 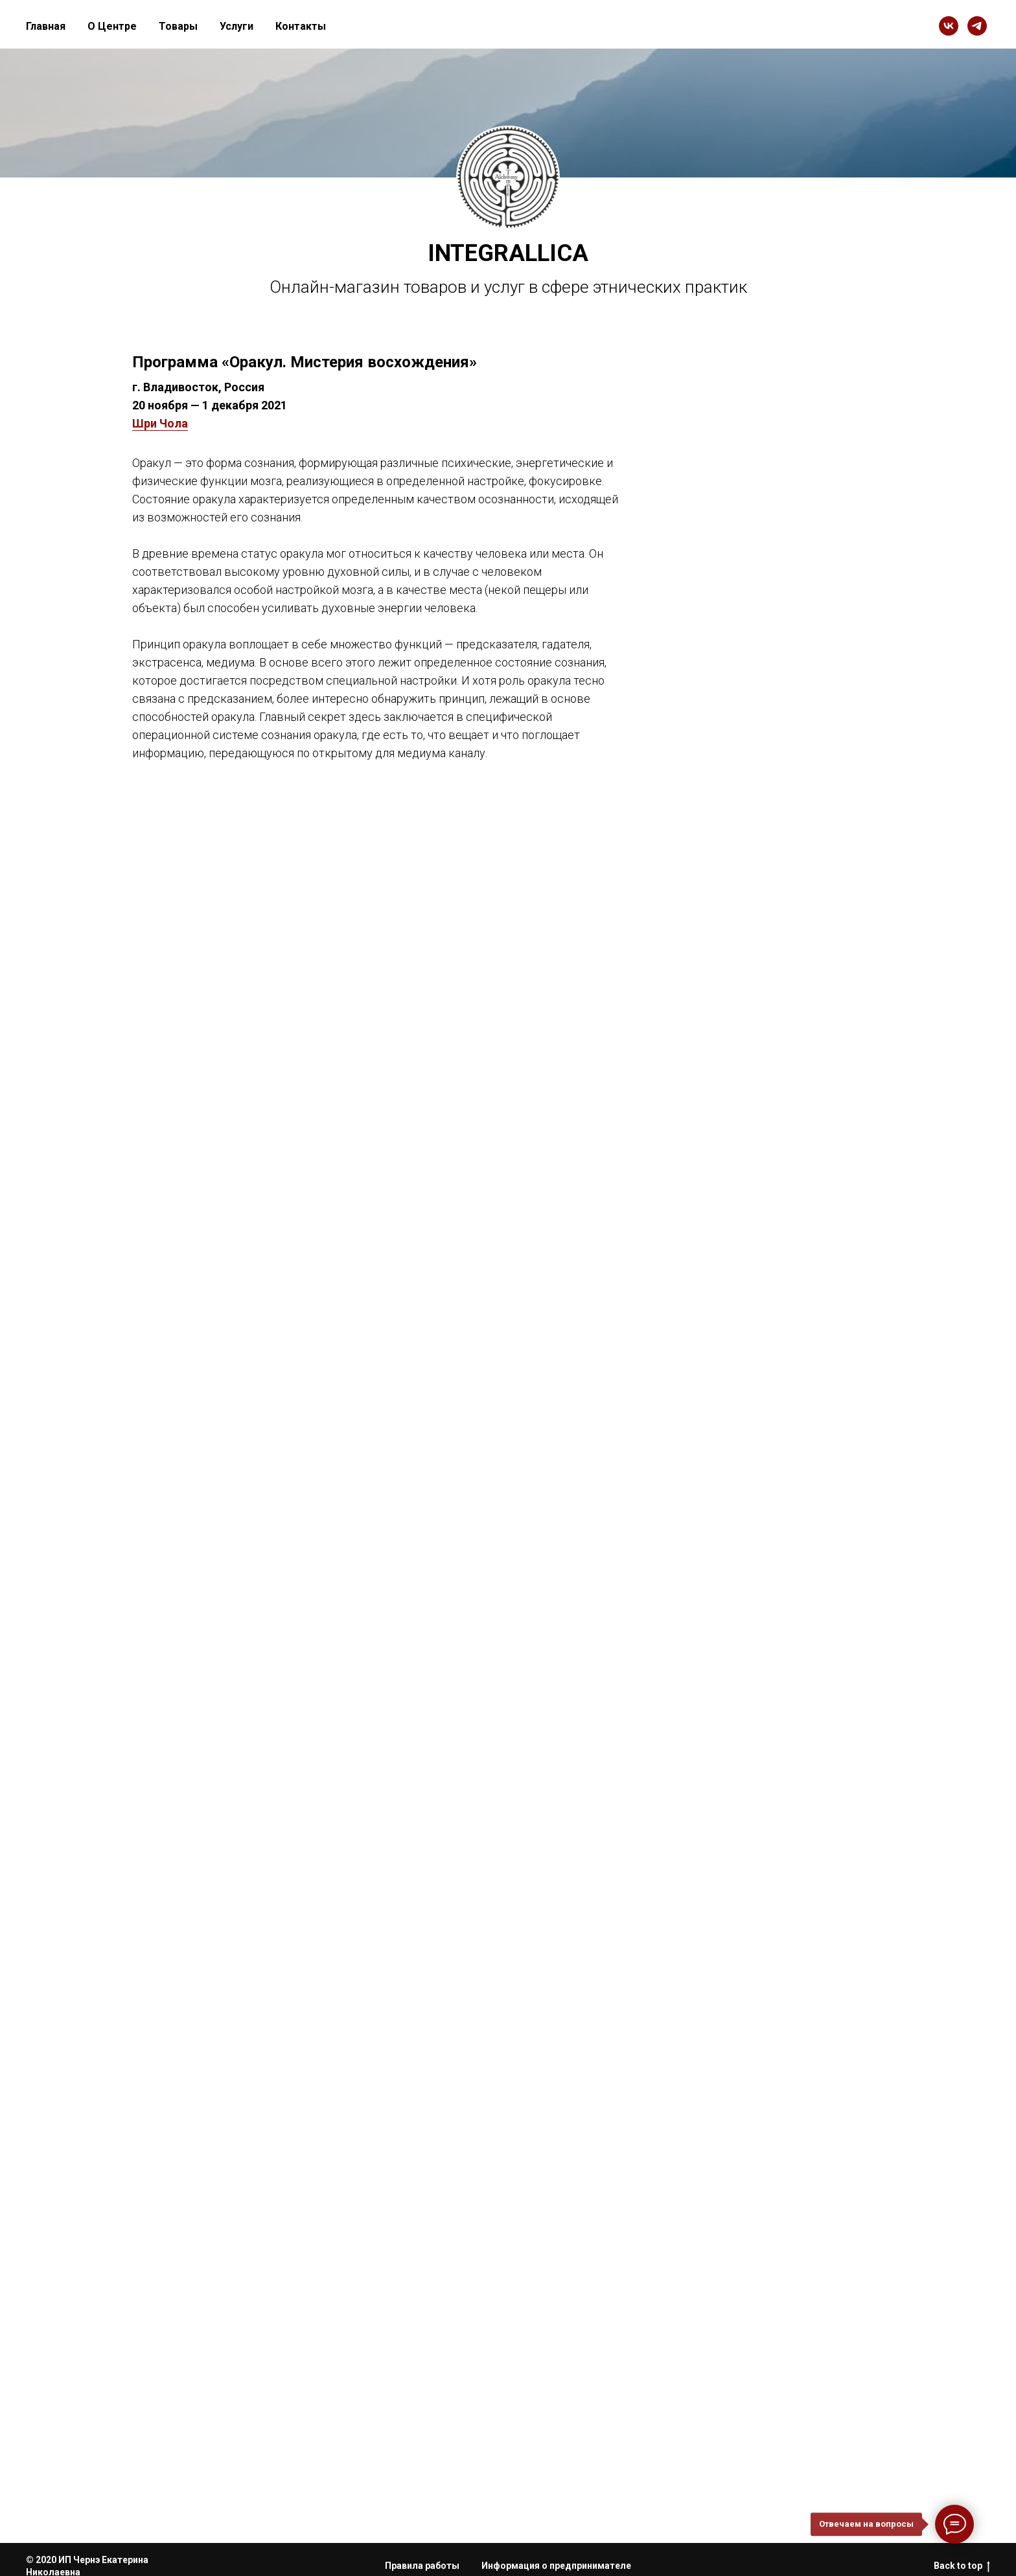 I want to click on Правила работы, so click(x=422, y=2565).